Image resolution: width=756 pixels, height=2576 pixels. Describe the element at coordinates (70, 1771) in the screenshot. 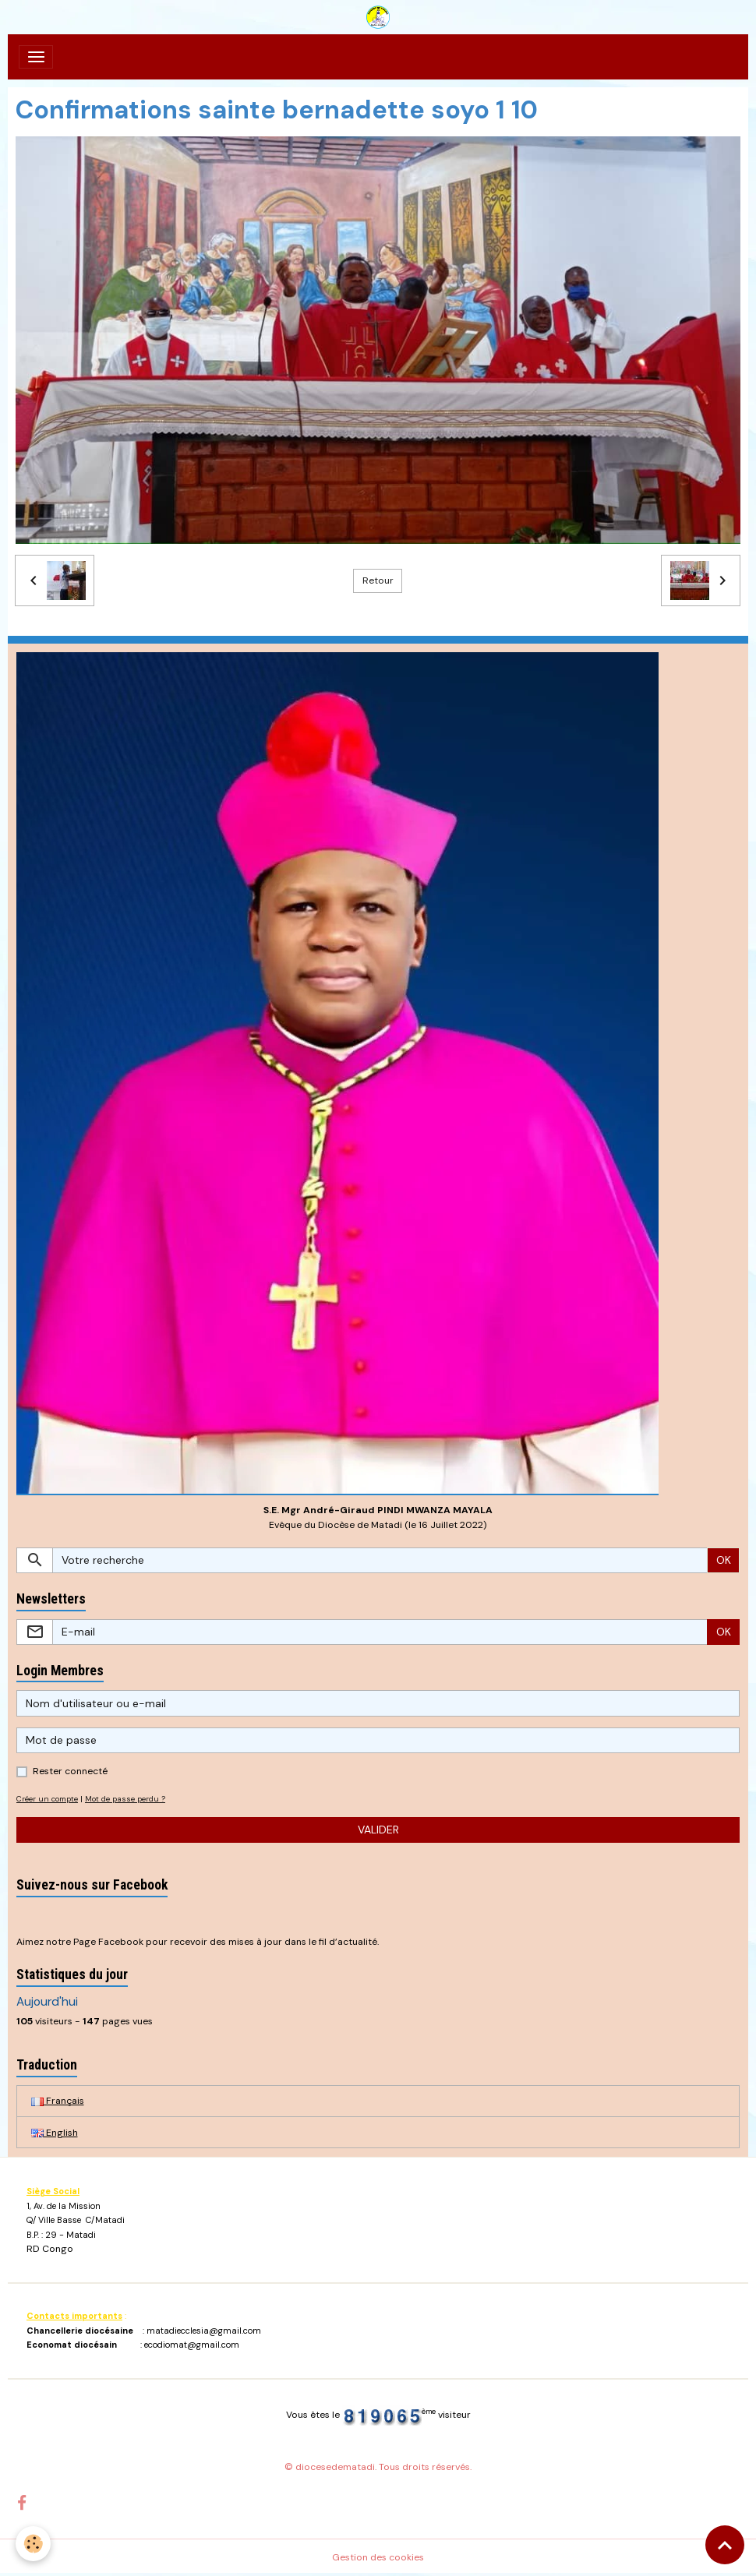

I see `Rester connecté` at that location.